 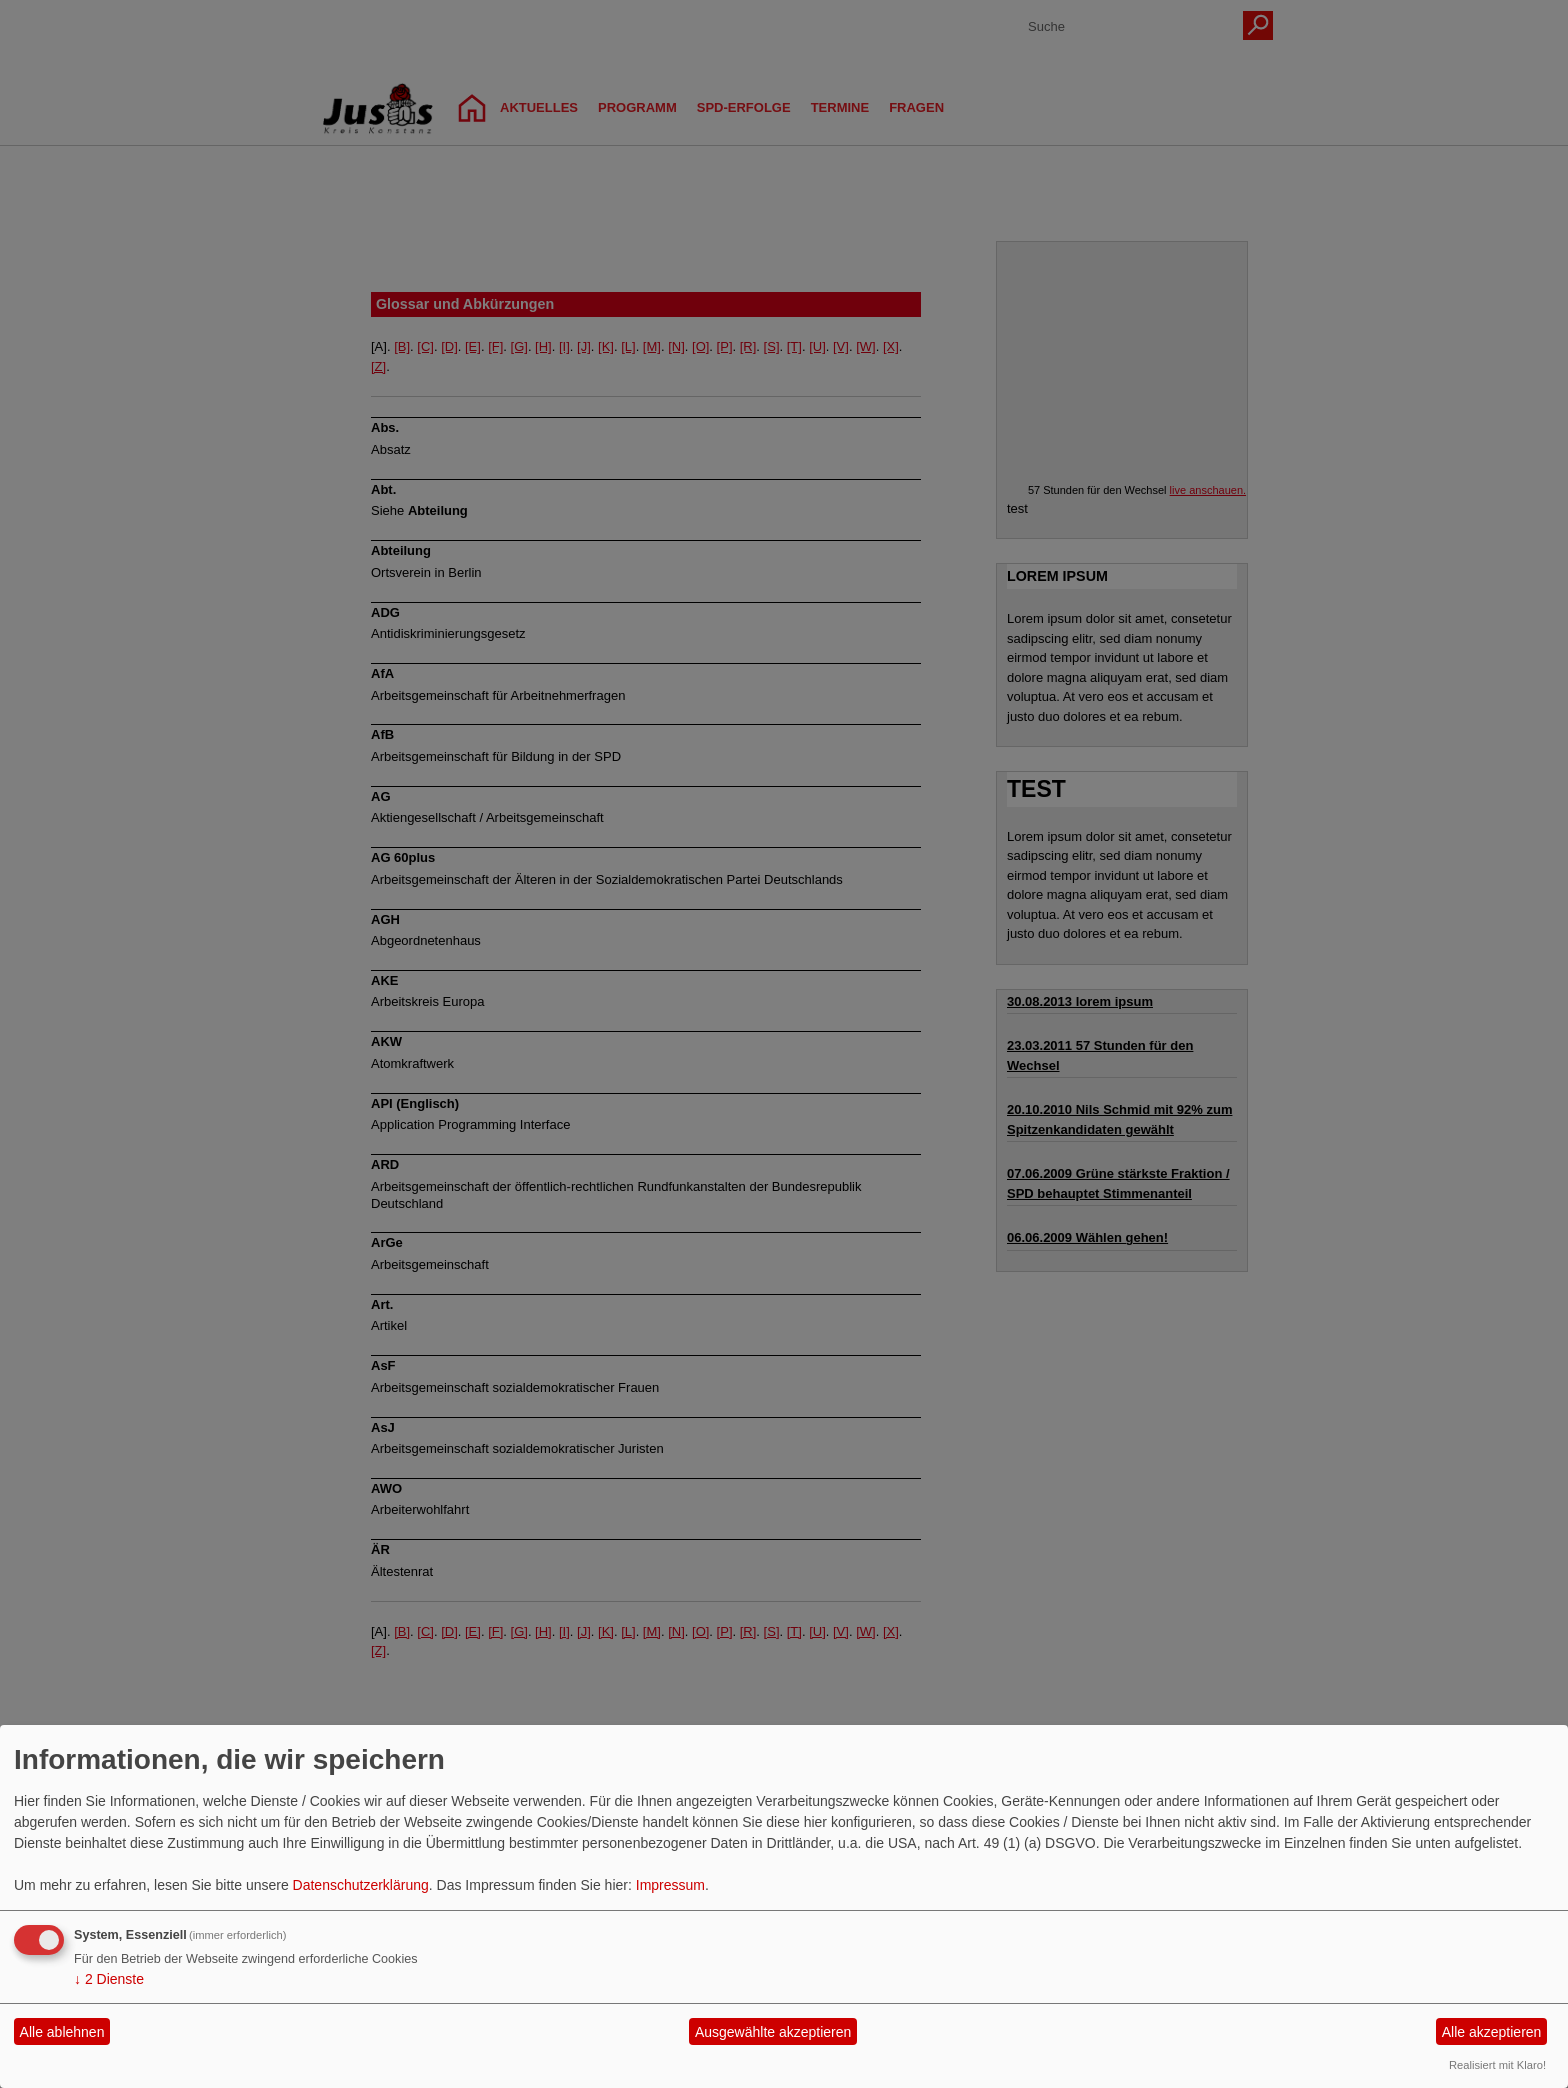 What do you see at coordinates (1497, 2065) in the screenshot?
I see `Realisiert mit Klaro!` at bounding box center [1497, 2065].